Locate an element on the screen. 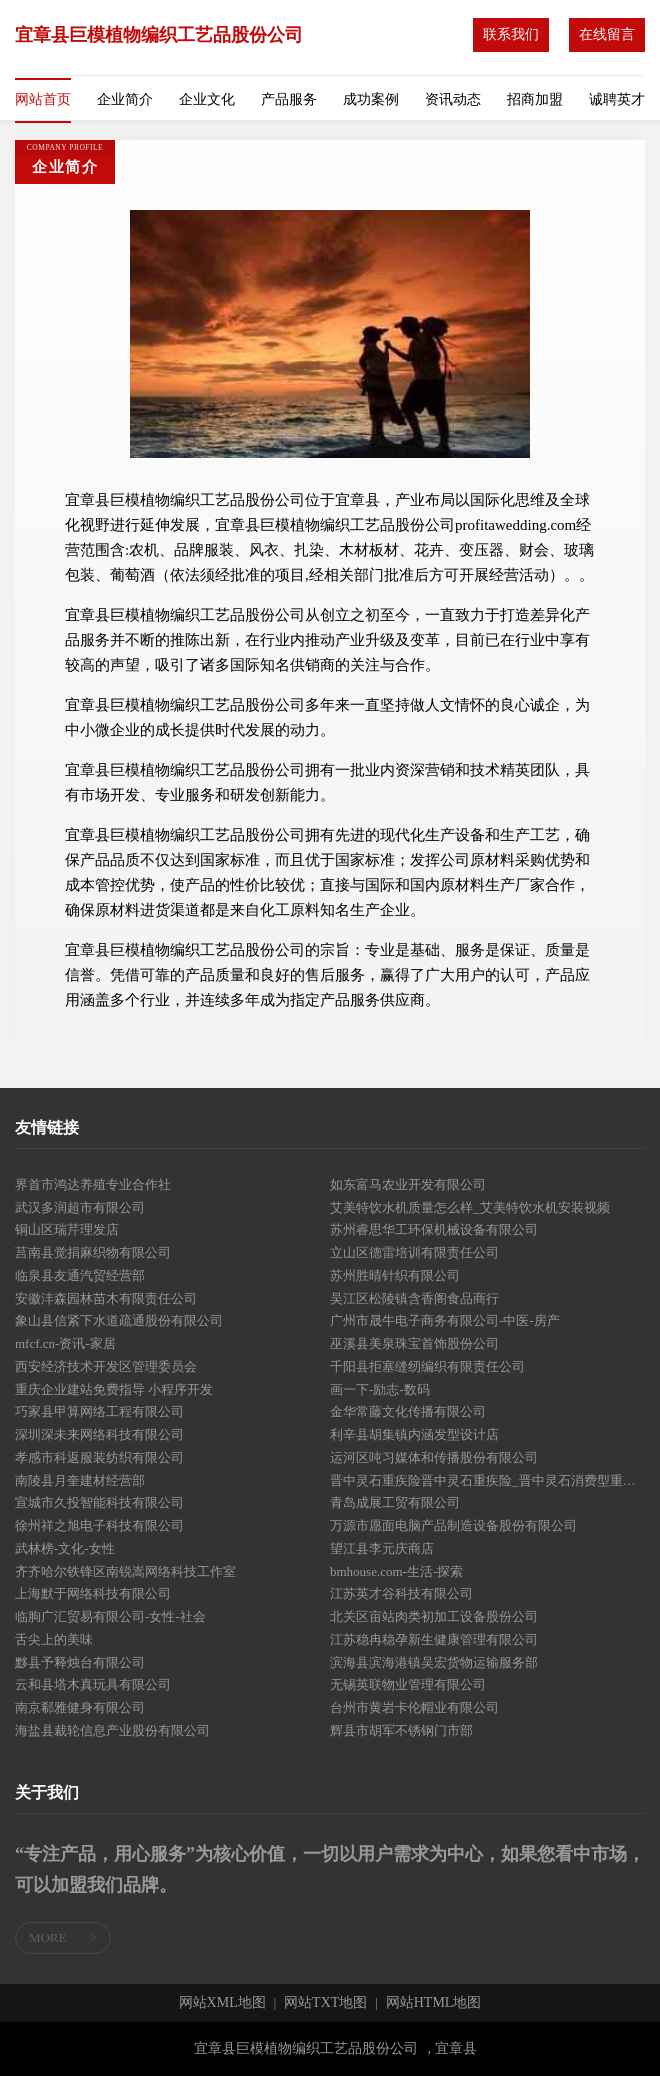 Image resolution: width=660 pixels, height=2076 pixels. 徐州祥之旭电子科技有限公司 is located at coordinates (99, 1525).